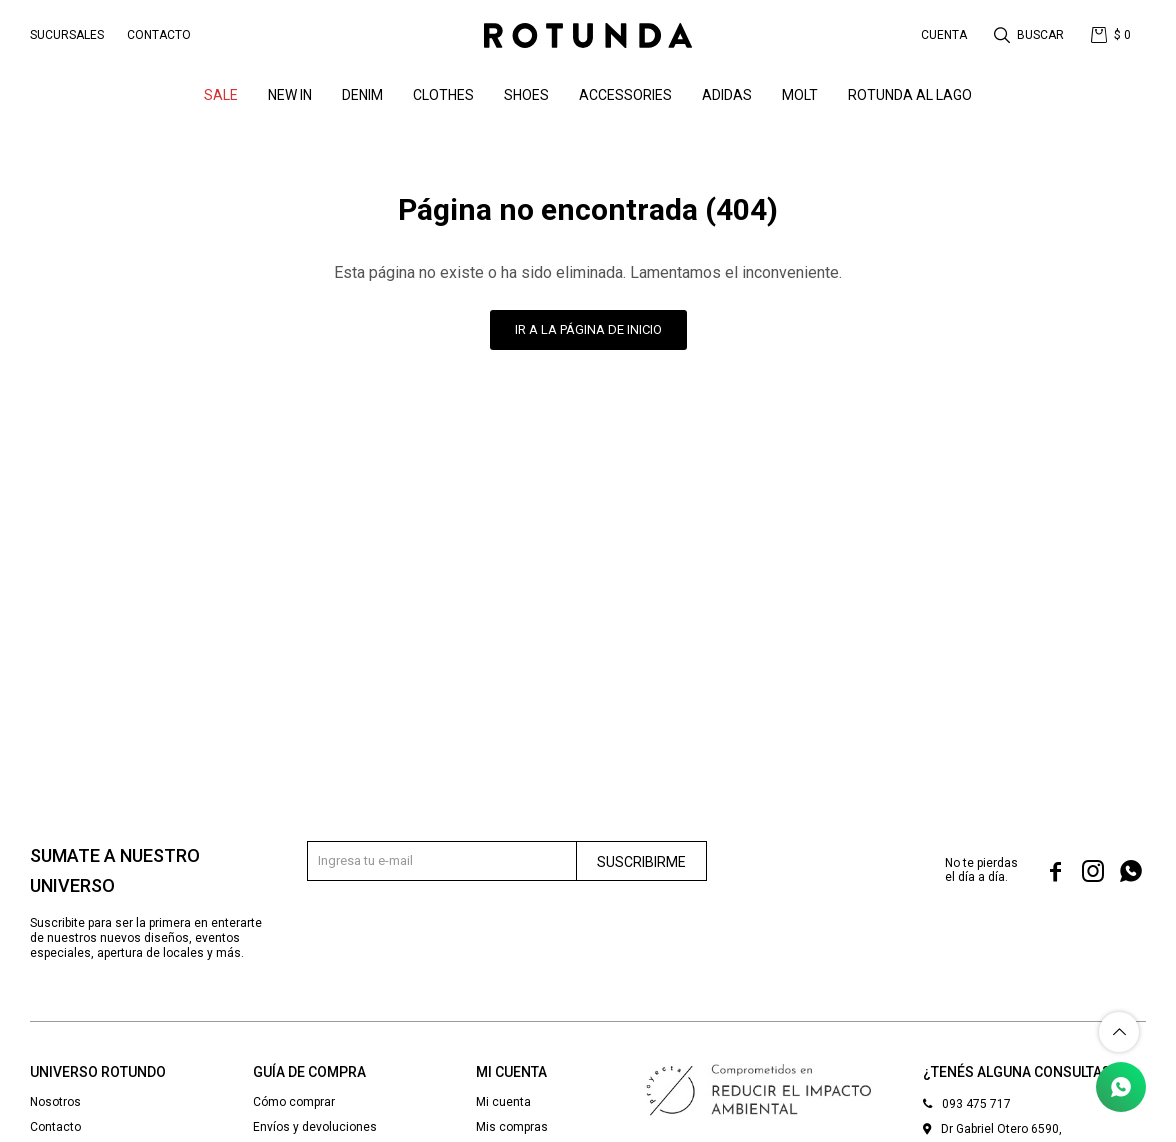 Image resolution: width=1176 pixels, height=1142 pixels. What do you see at coordinates (221, 95) in the screenshot?
I see `SALE` at bounding box center [221, 95].